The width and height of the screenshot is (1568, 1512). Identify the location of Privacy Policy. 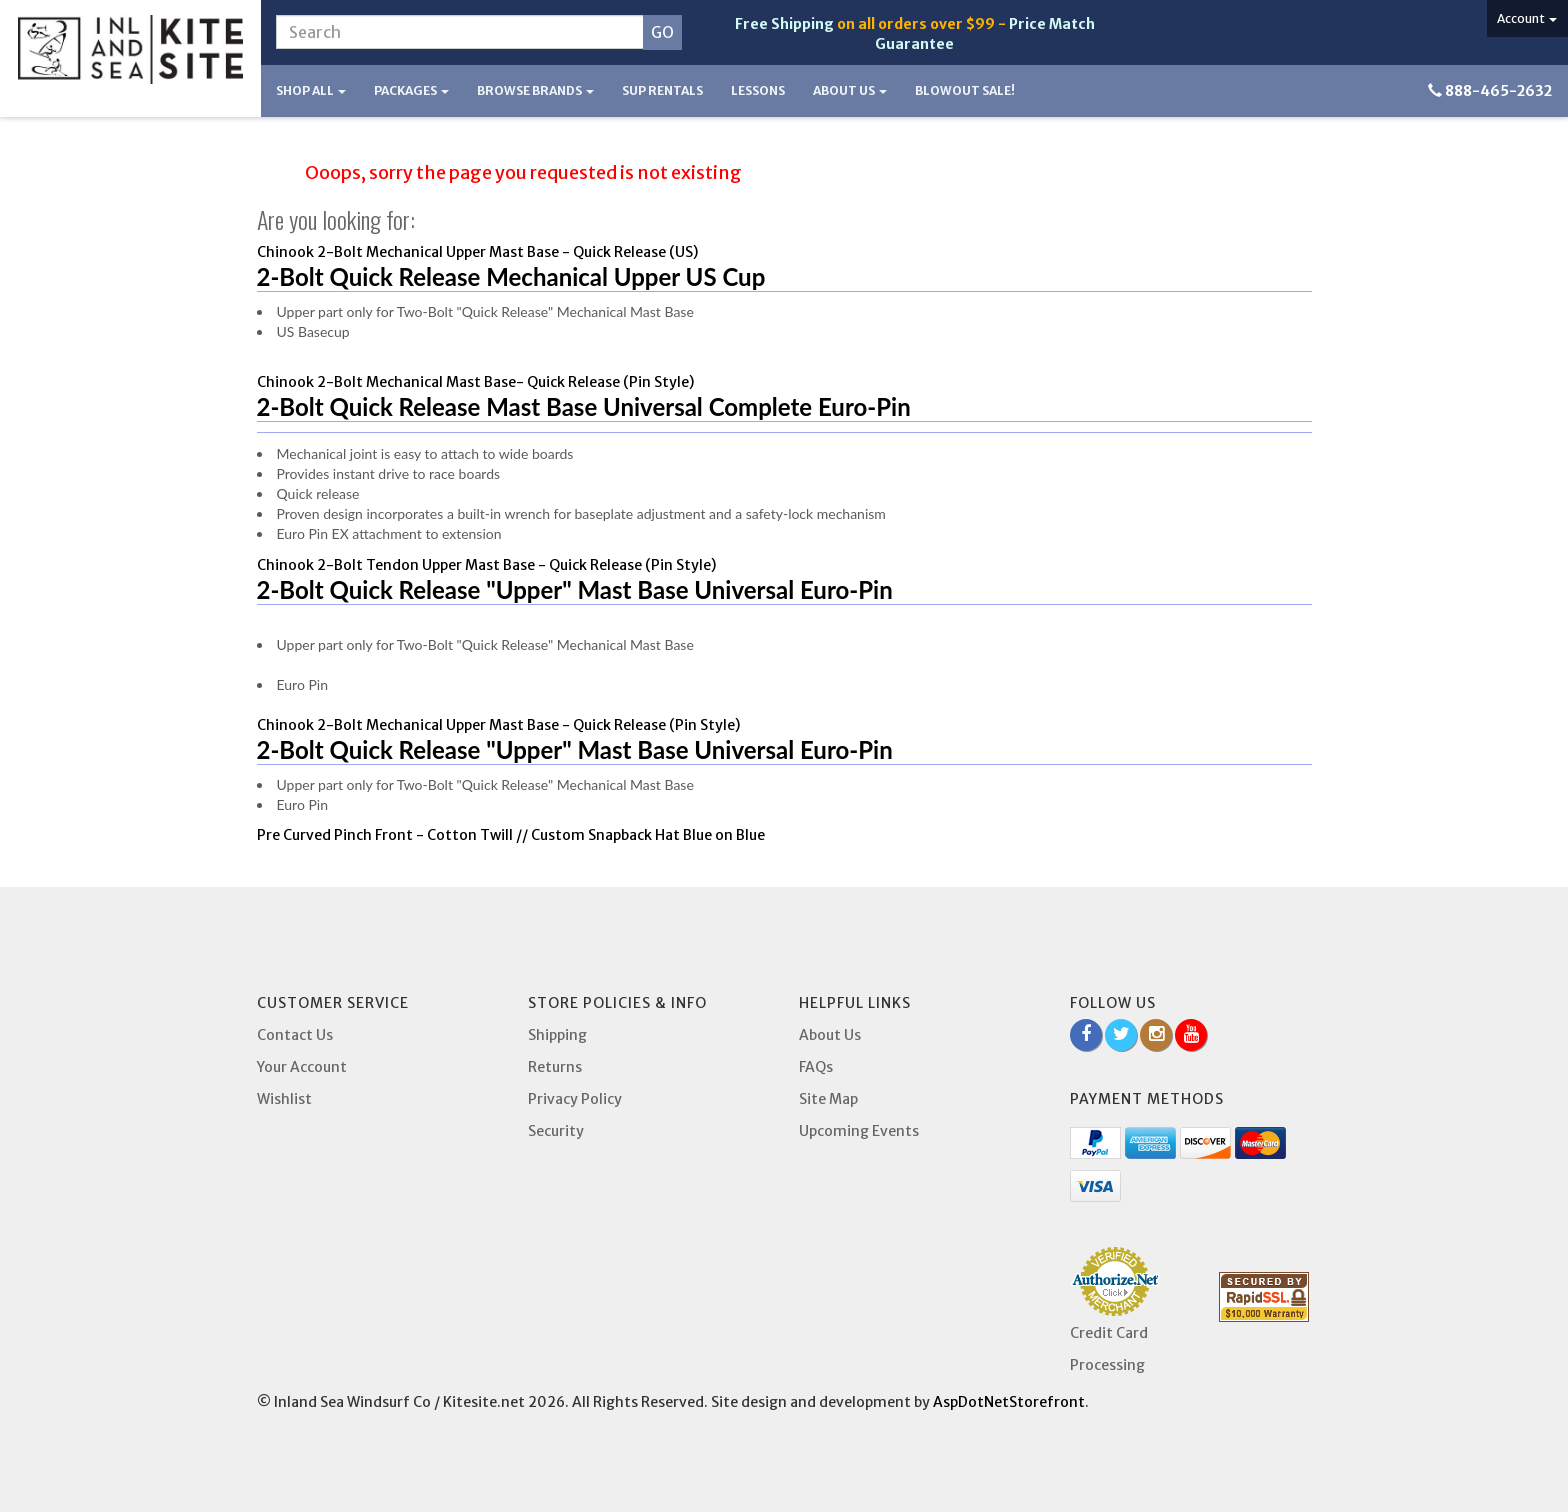
(575, 1099).